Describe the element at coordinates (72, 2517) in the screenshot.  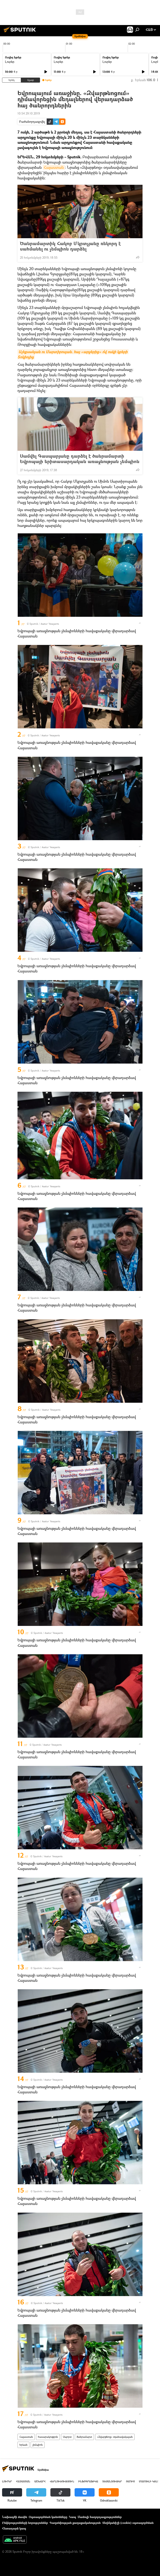
I see `Կապ` at that location.